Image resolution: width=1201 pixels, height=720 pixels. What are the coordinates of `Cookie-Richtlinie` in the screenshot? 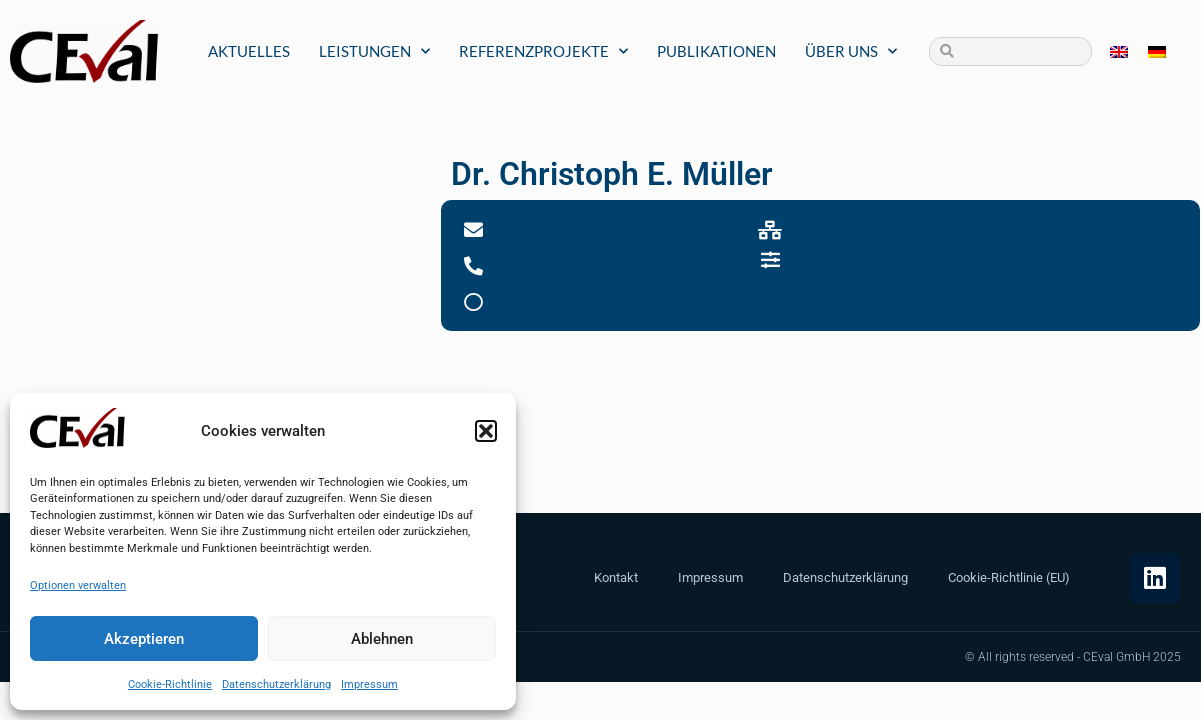 It's located at (170, 684).